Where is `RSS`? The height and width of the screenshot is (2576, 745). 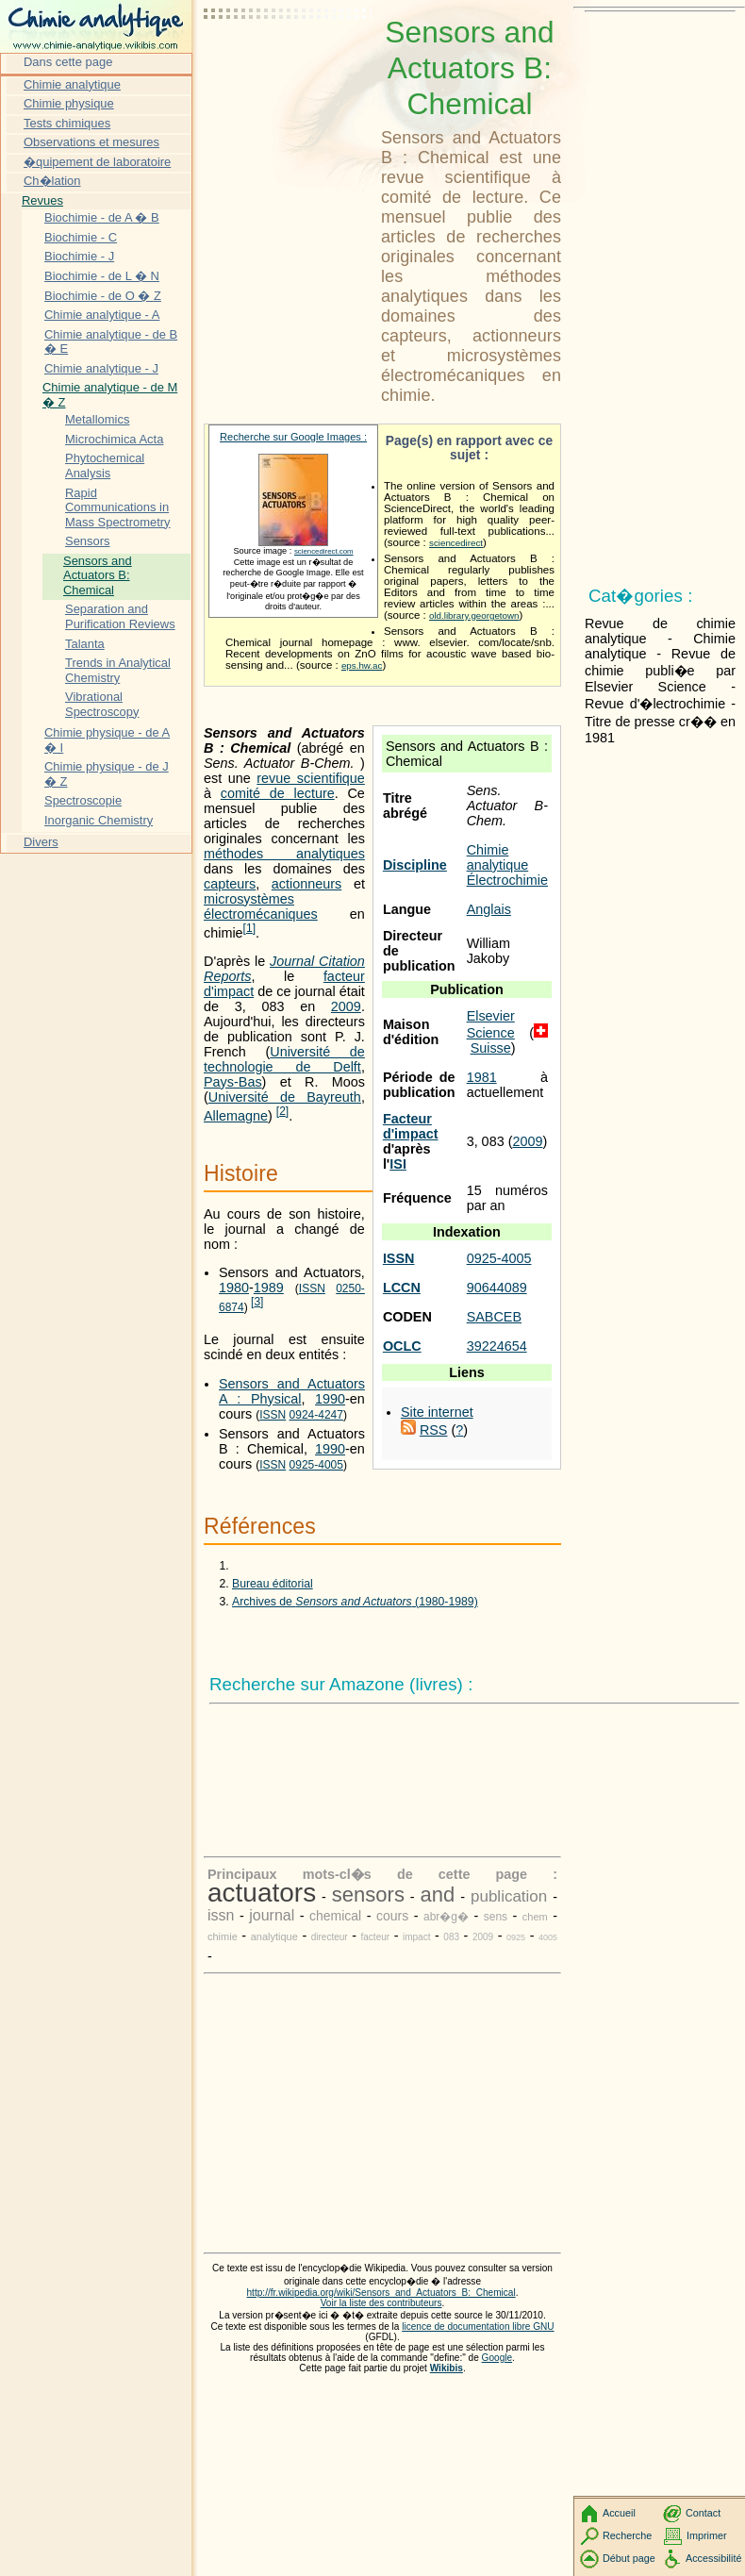
RSS is located at coordinates (434, 1430).